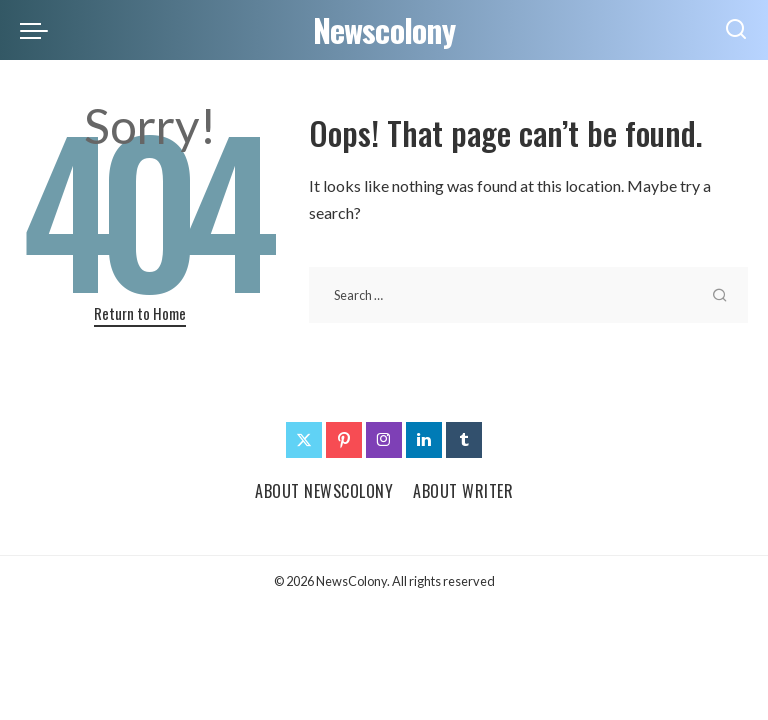 The image size is (768, 720). I want to click on [LinkedIn], so click(424, 440).